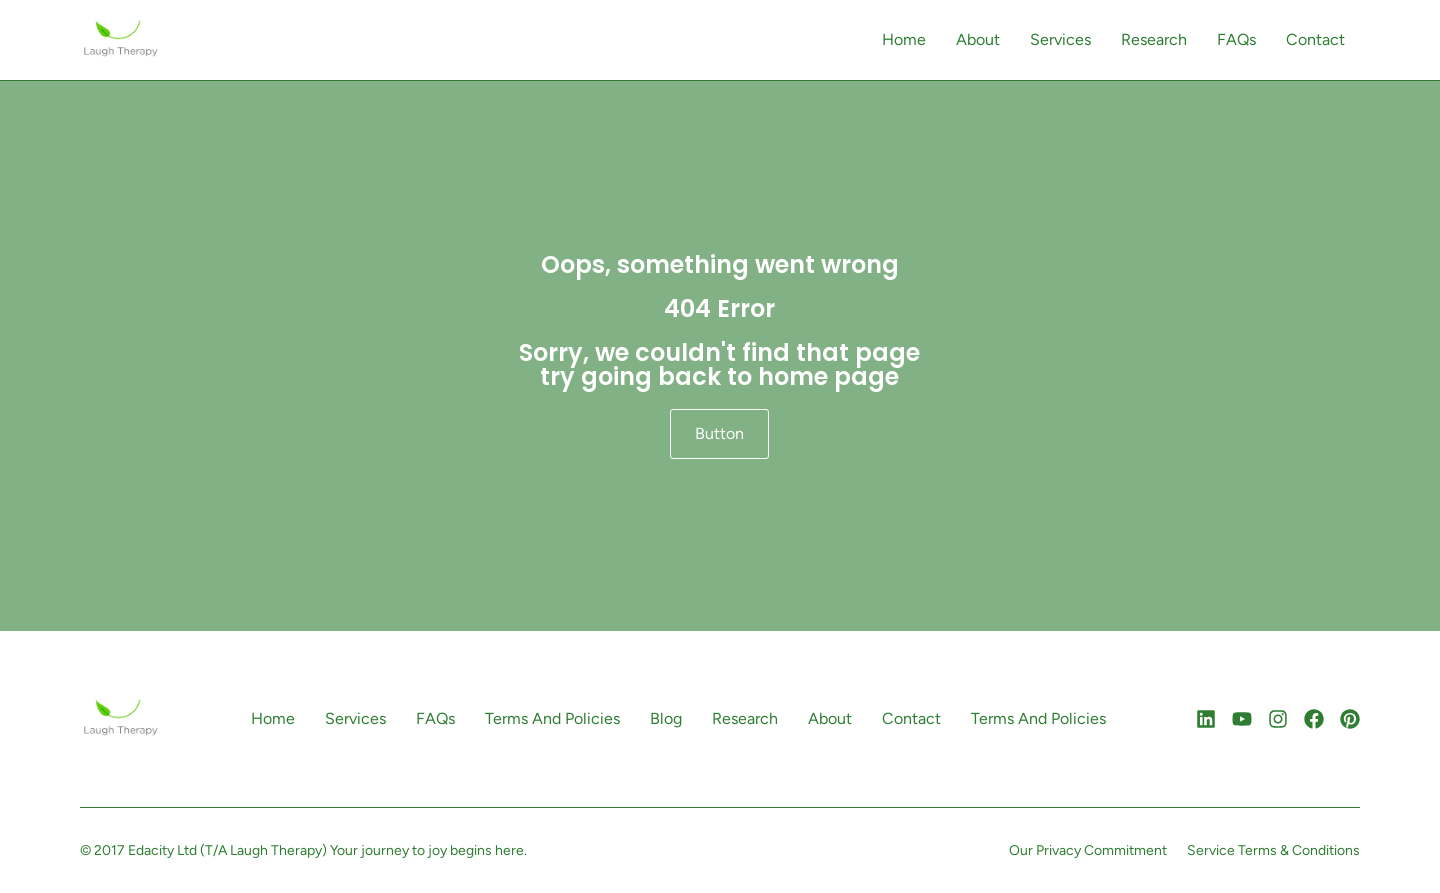 The image size is (1440, 893). I want to click on FAQs, so click(1236, 39).